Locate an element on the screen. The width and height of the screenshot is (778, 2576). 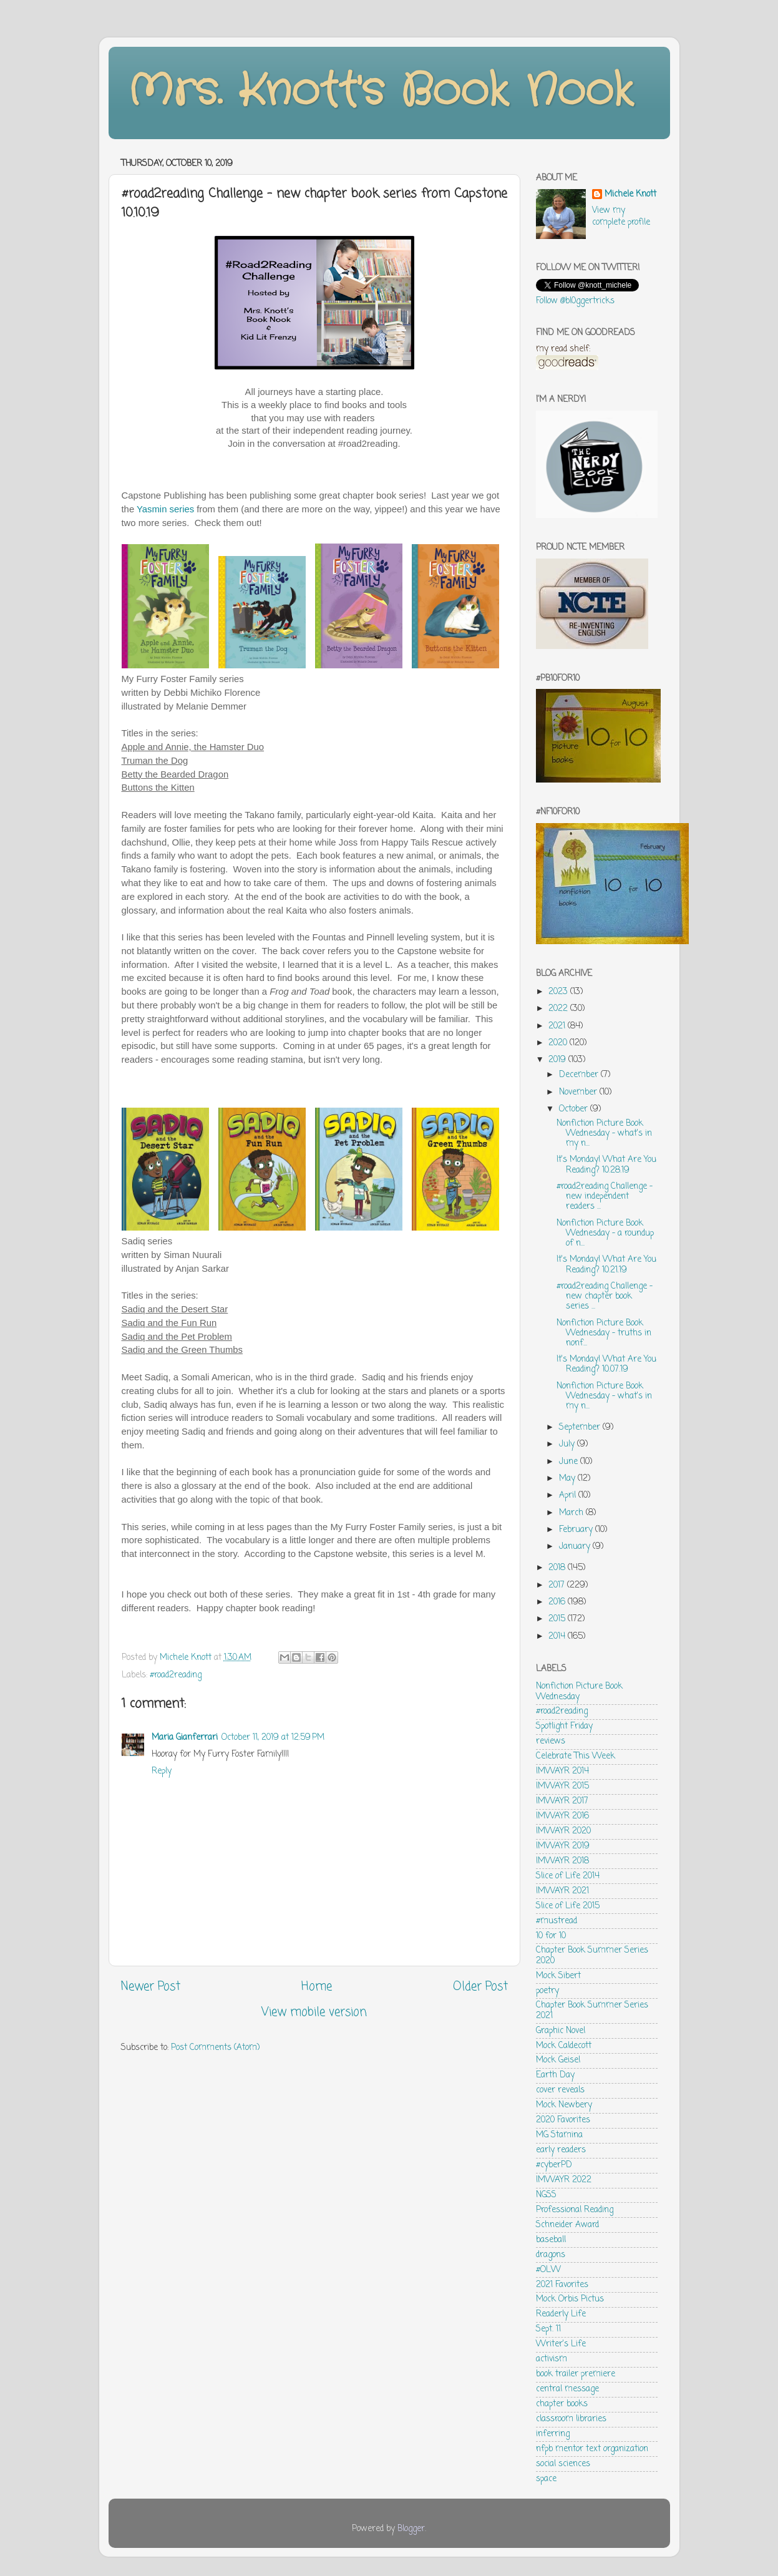
Mock Caldecott is located at coordinates (563, 2045).